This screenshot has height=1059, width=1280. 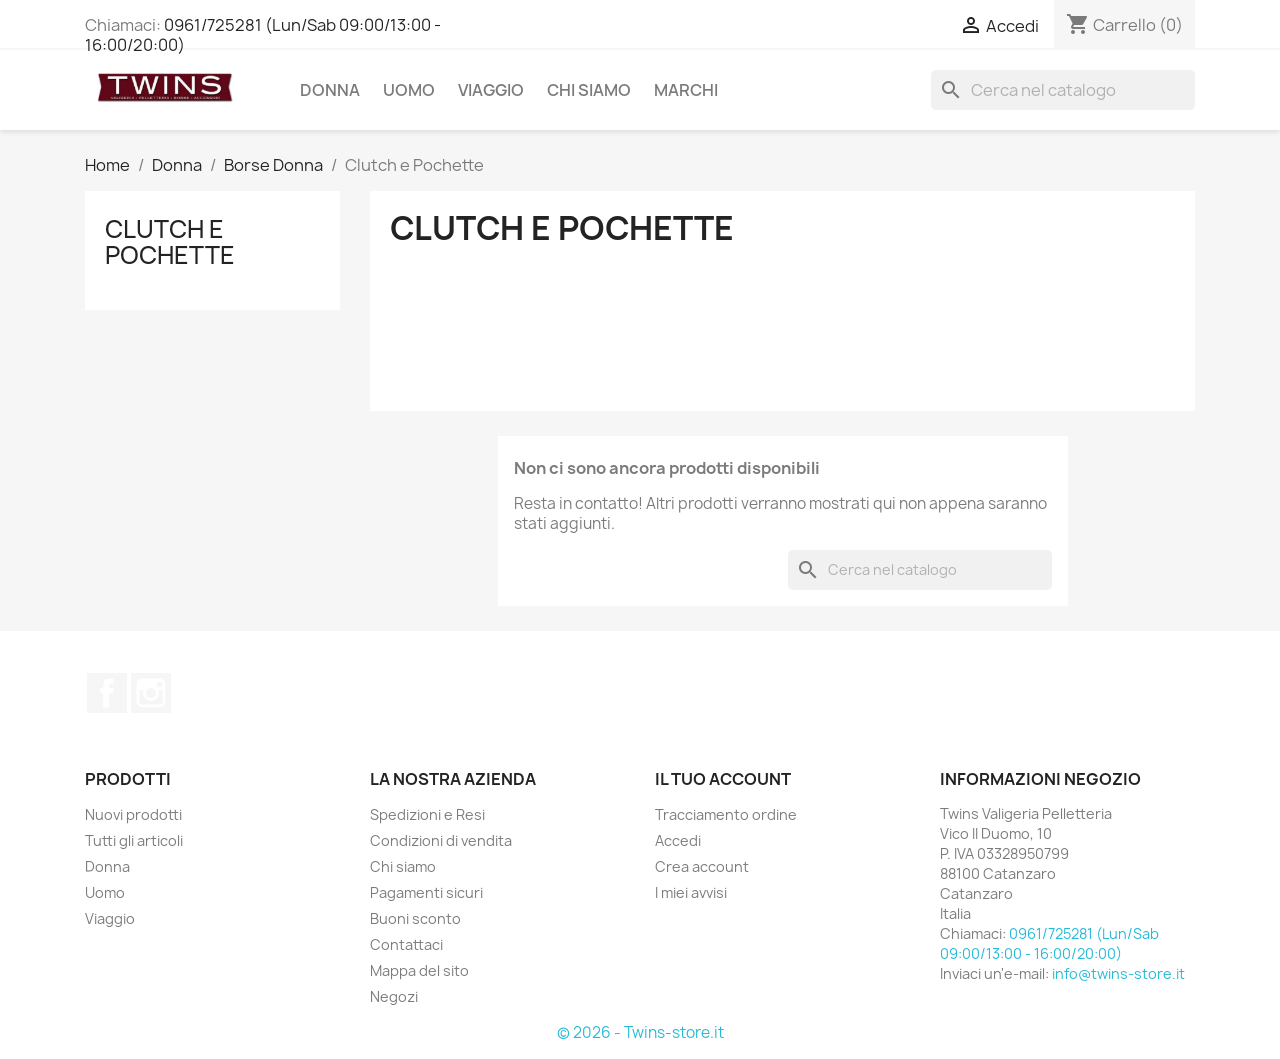 What do you see at coordinates (691, 892) in the screenshot?
I see `I miei avvisi` at bounding box center [691, 892].